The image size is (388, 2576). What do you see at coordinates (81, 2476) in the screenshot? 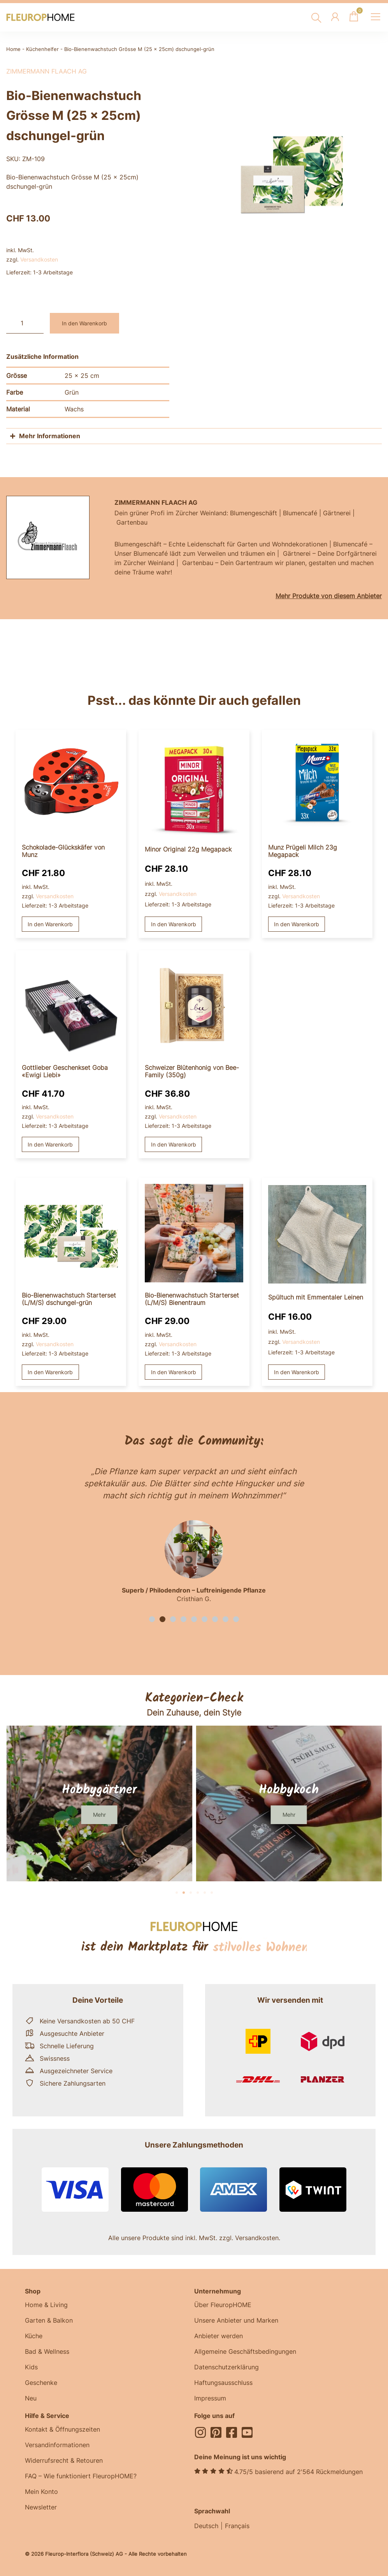
I see `FAQ – Wie funktioniert FleuropHOME?` at bounding box center [81, 2476].